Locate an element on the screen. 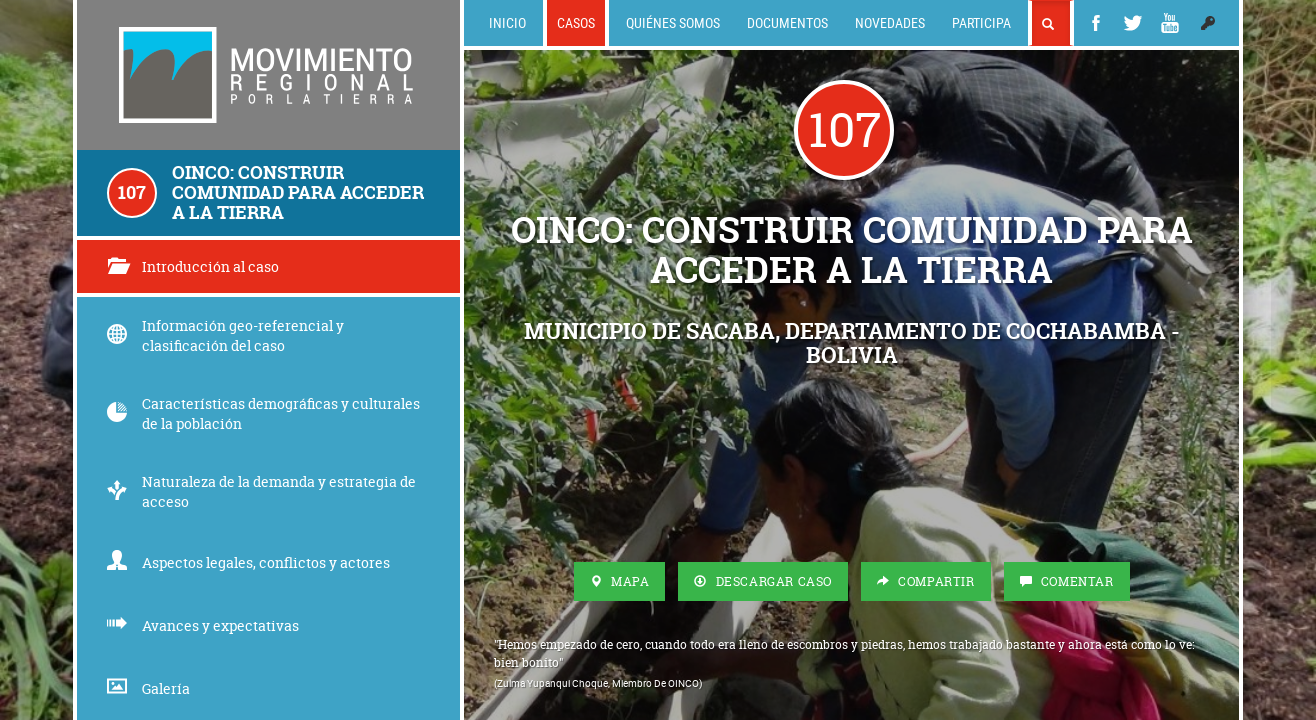 This screenshot has height=720, width=1316. Compartir is located at coordinates (926, 581).